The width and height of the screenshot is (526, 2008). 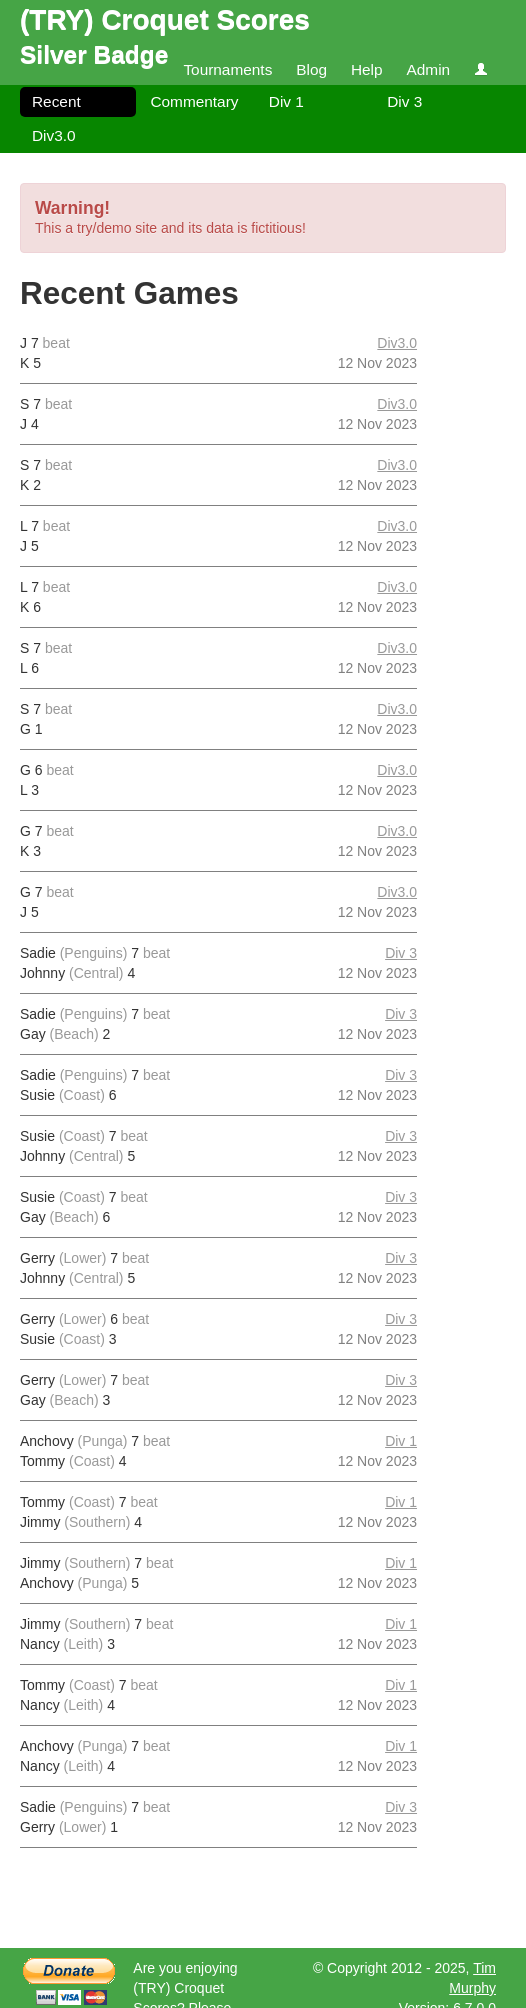 I want to click on Div 3, so click(x=404, y=101).